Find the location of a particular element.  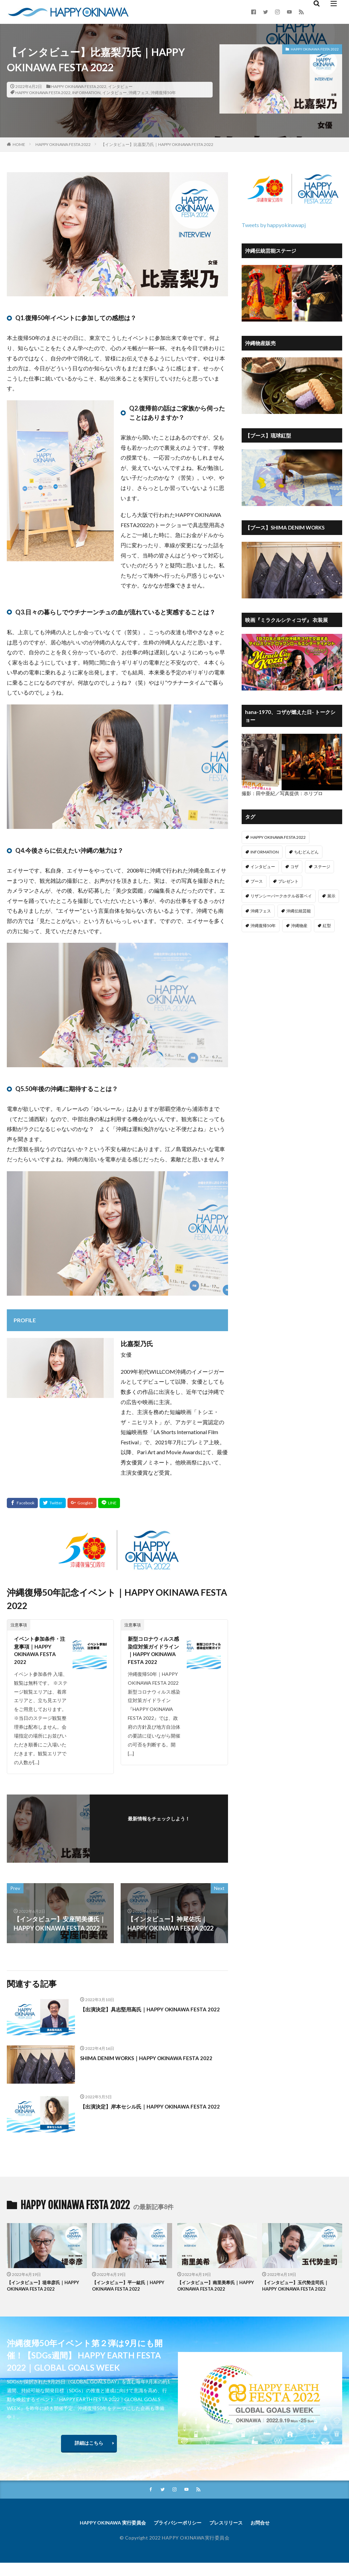

プレスリリース is located at coordinates (232, 2535).